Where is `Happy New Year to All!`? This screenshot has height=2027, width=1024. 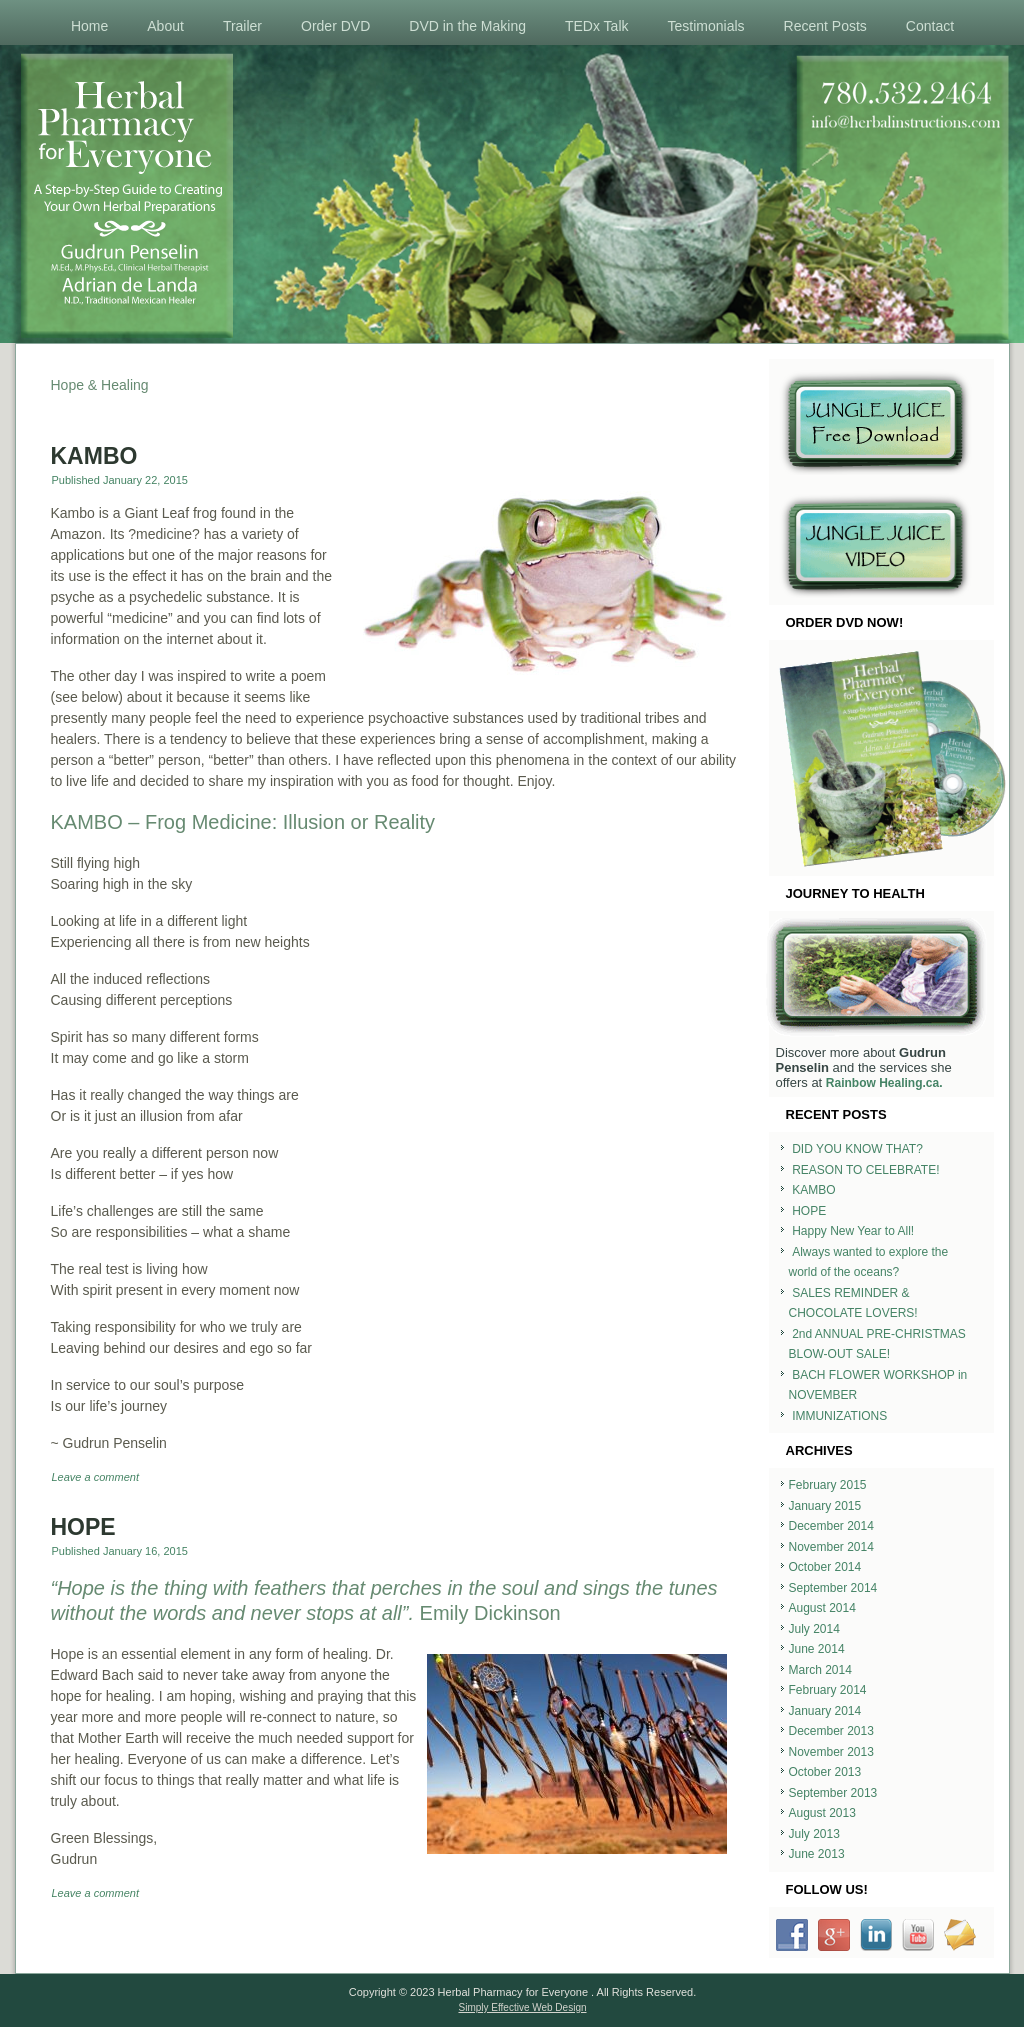 Happy New Year to All! is located at coordinates (853, 1231).